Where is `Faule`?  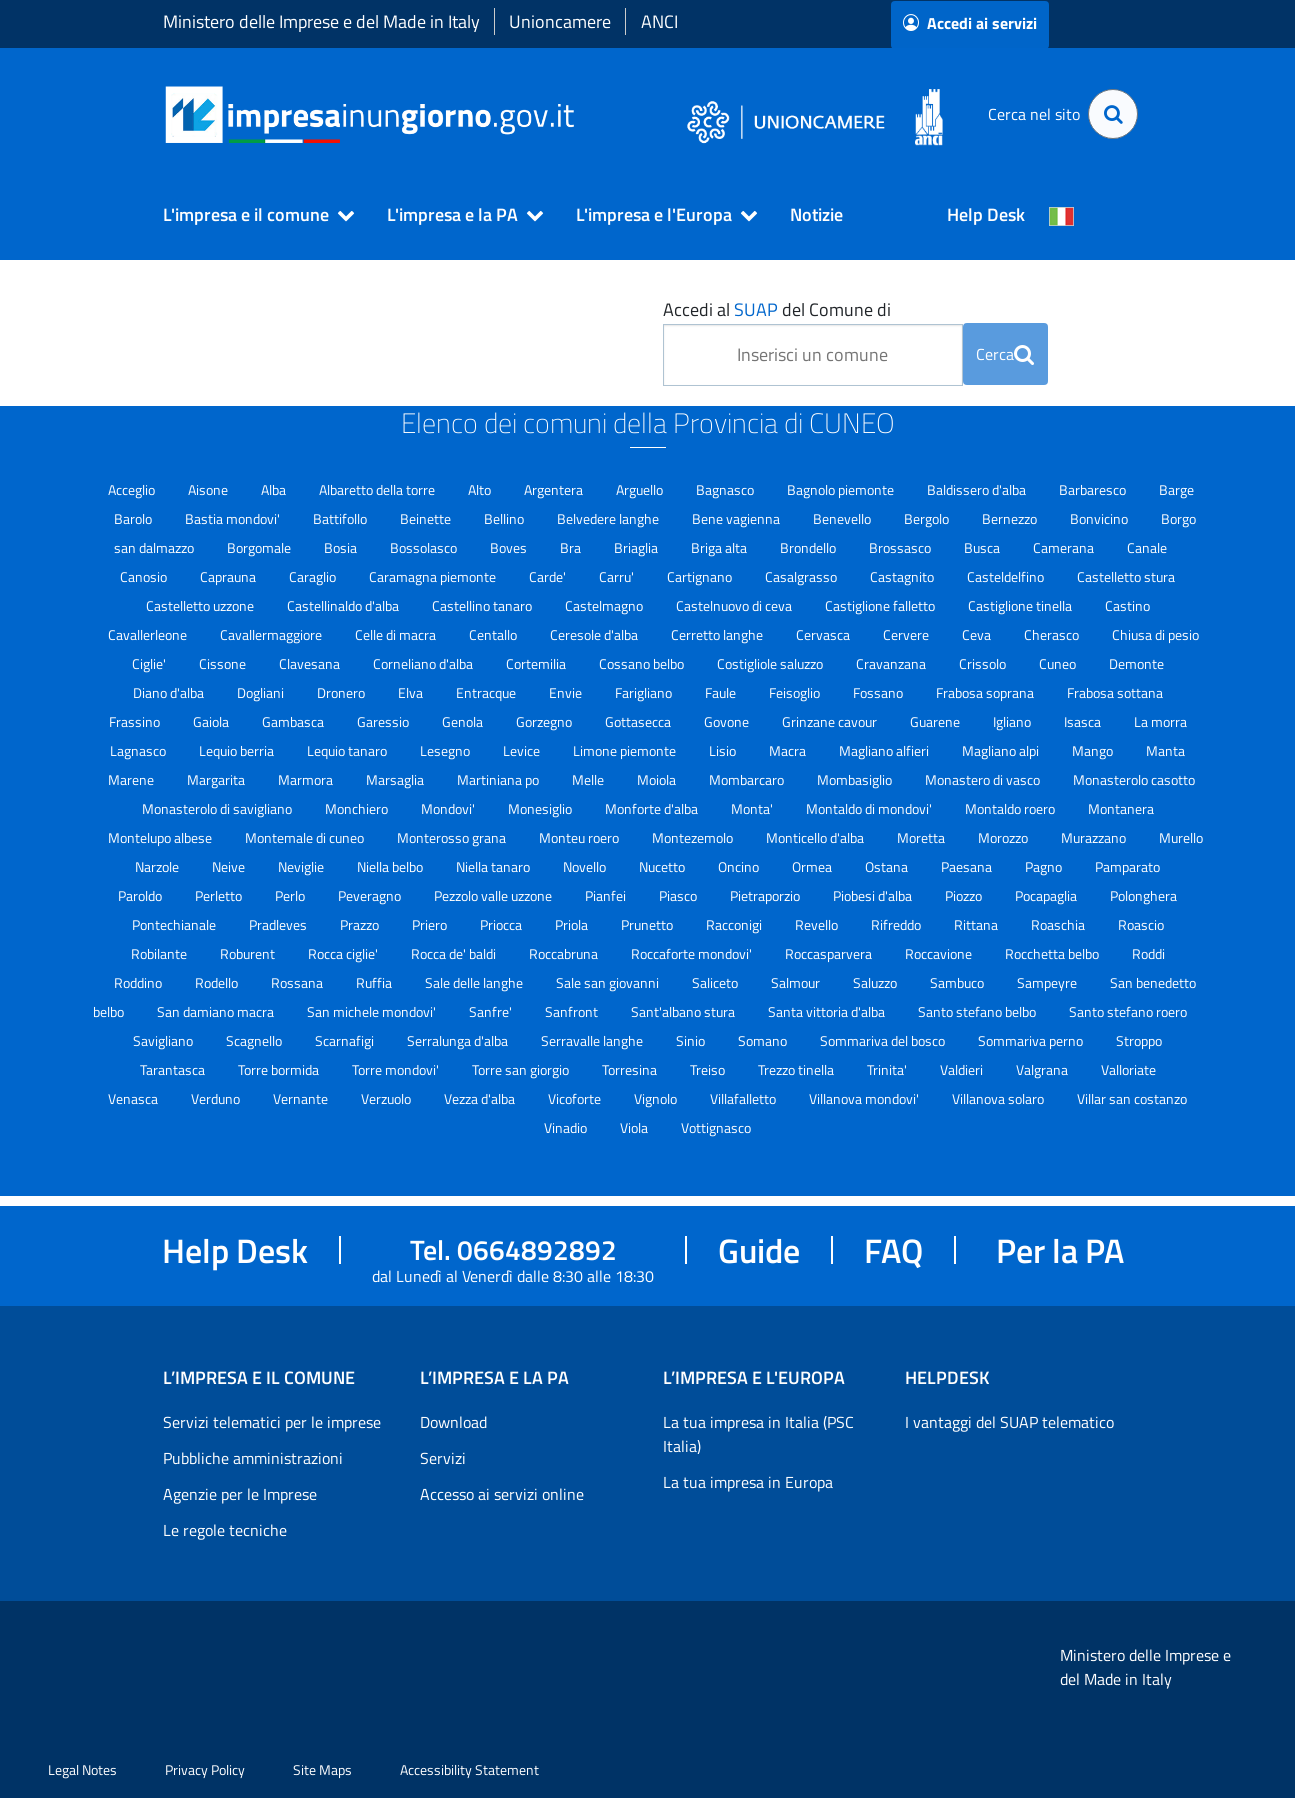 Faule is located at coordinates (722, 692).